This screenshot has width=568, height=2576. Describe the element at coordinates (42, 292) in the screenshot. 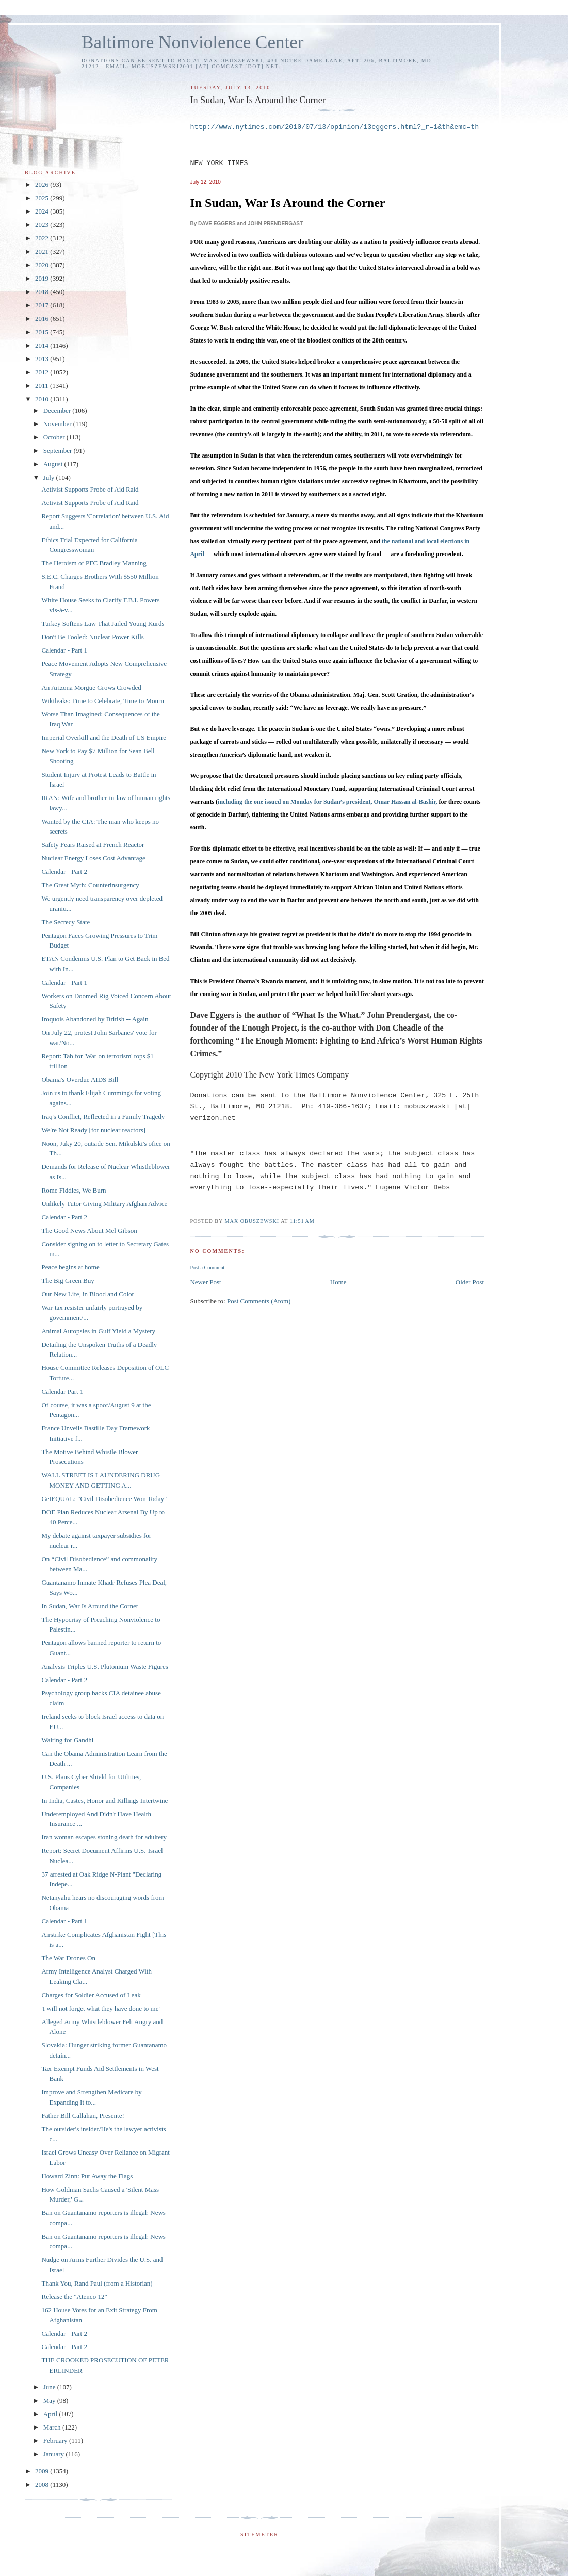

I see `2018` at that location.